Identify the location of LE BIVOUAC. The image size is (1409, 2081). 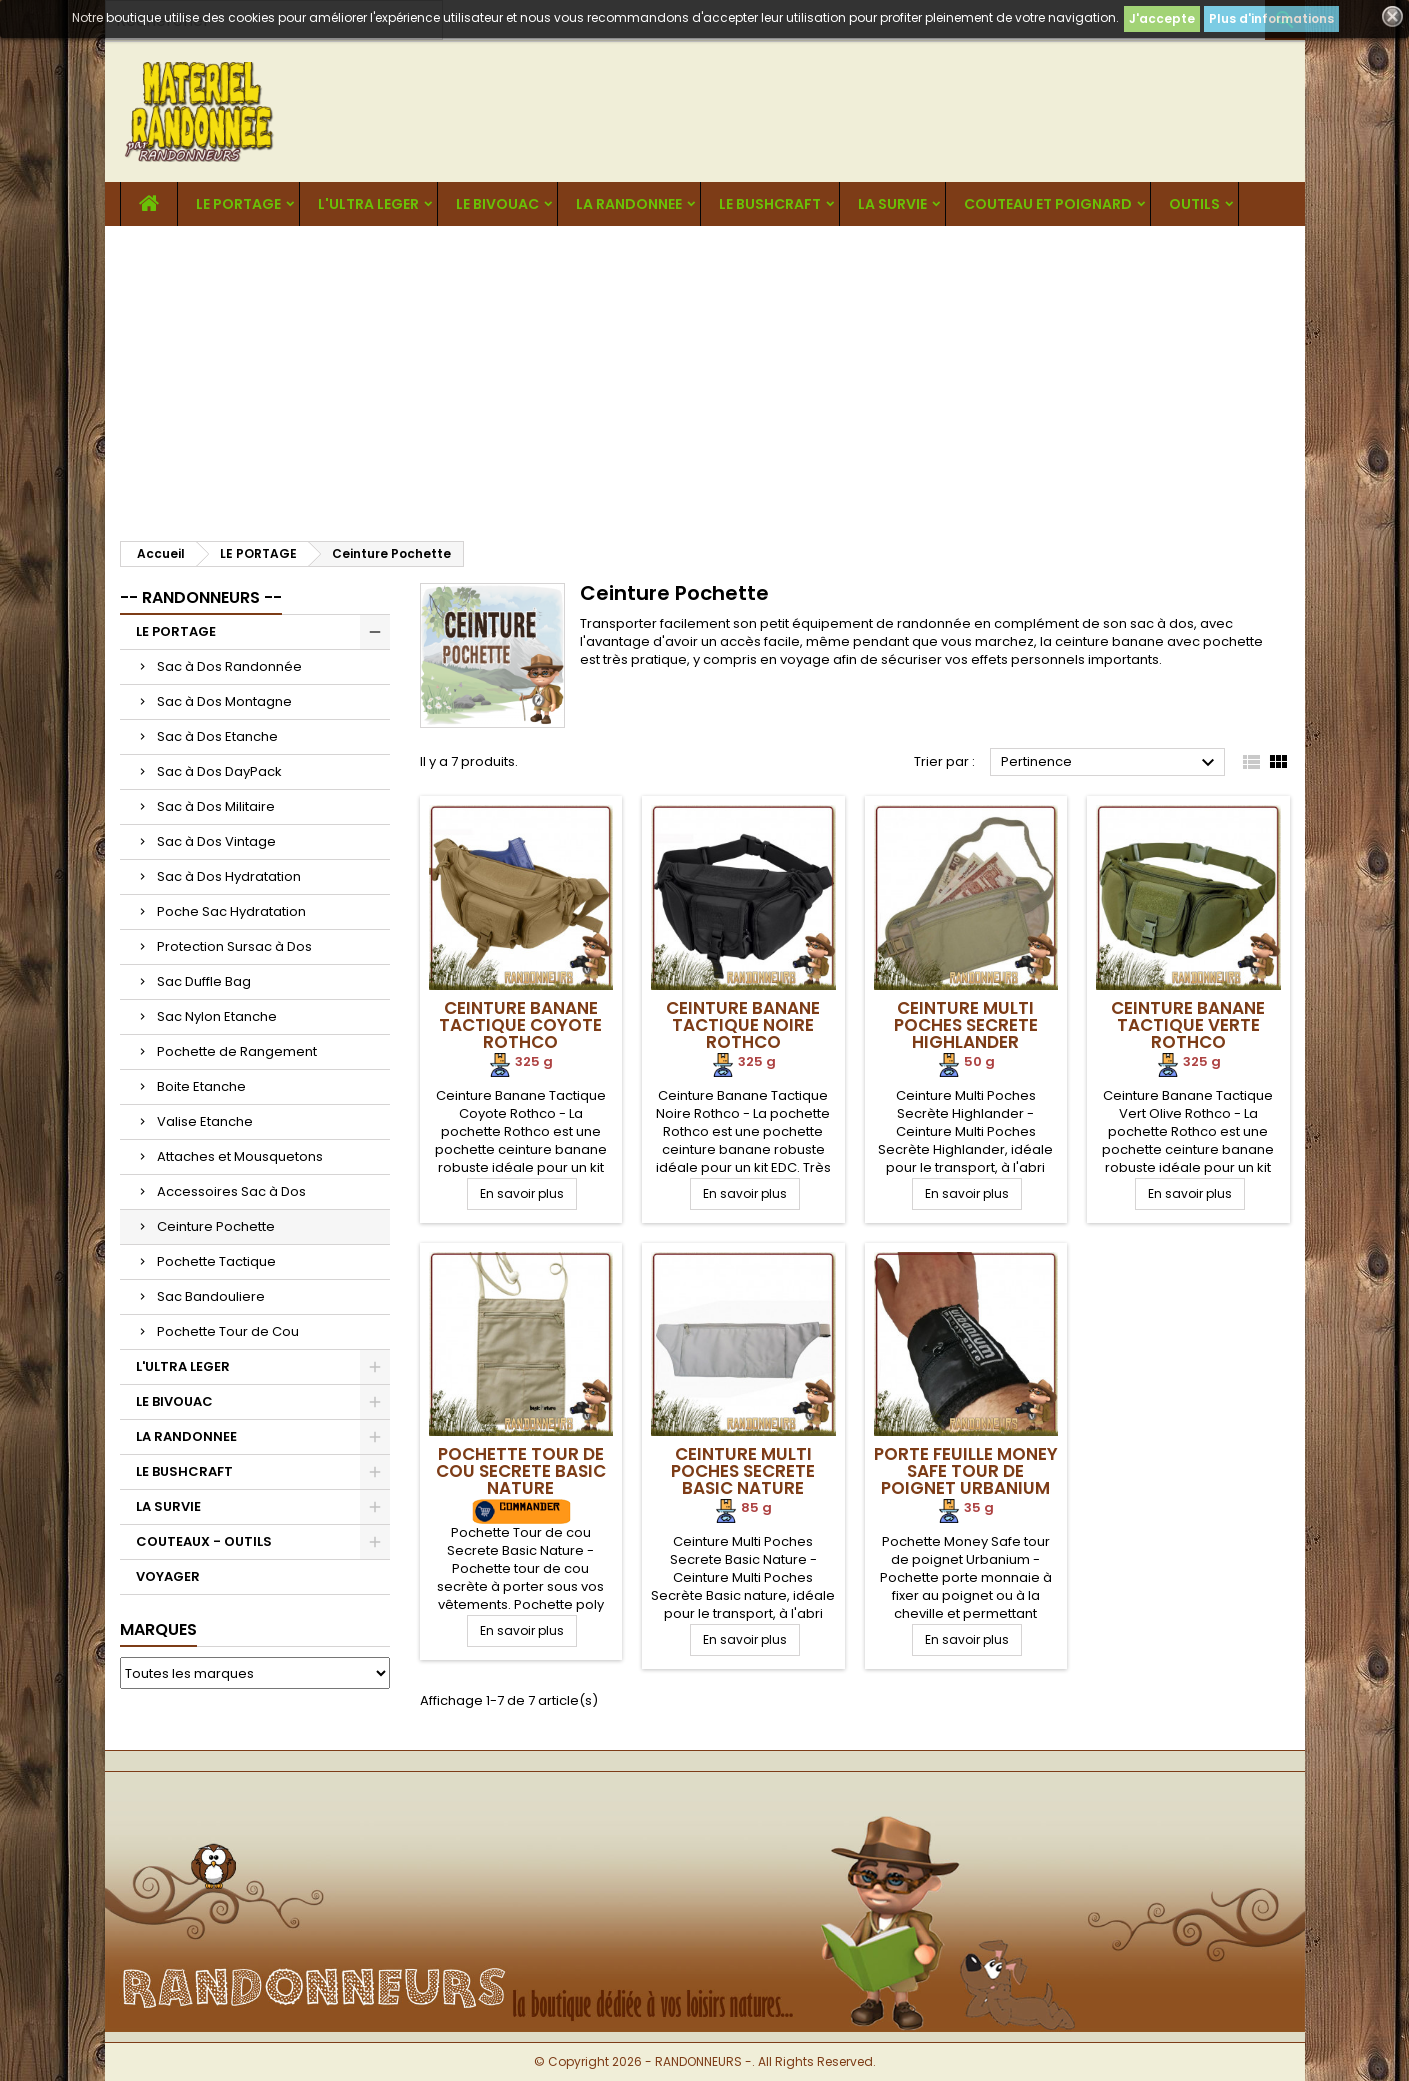
(497, 204).